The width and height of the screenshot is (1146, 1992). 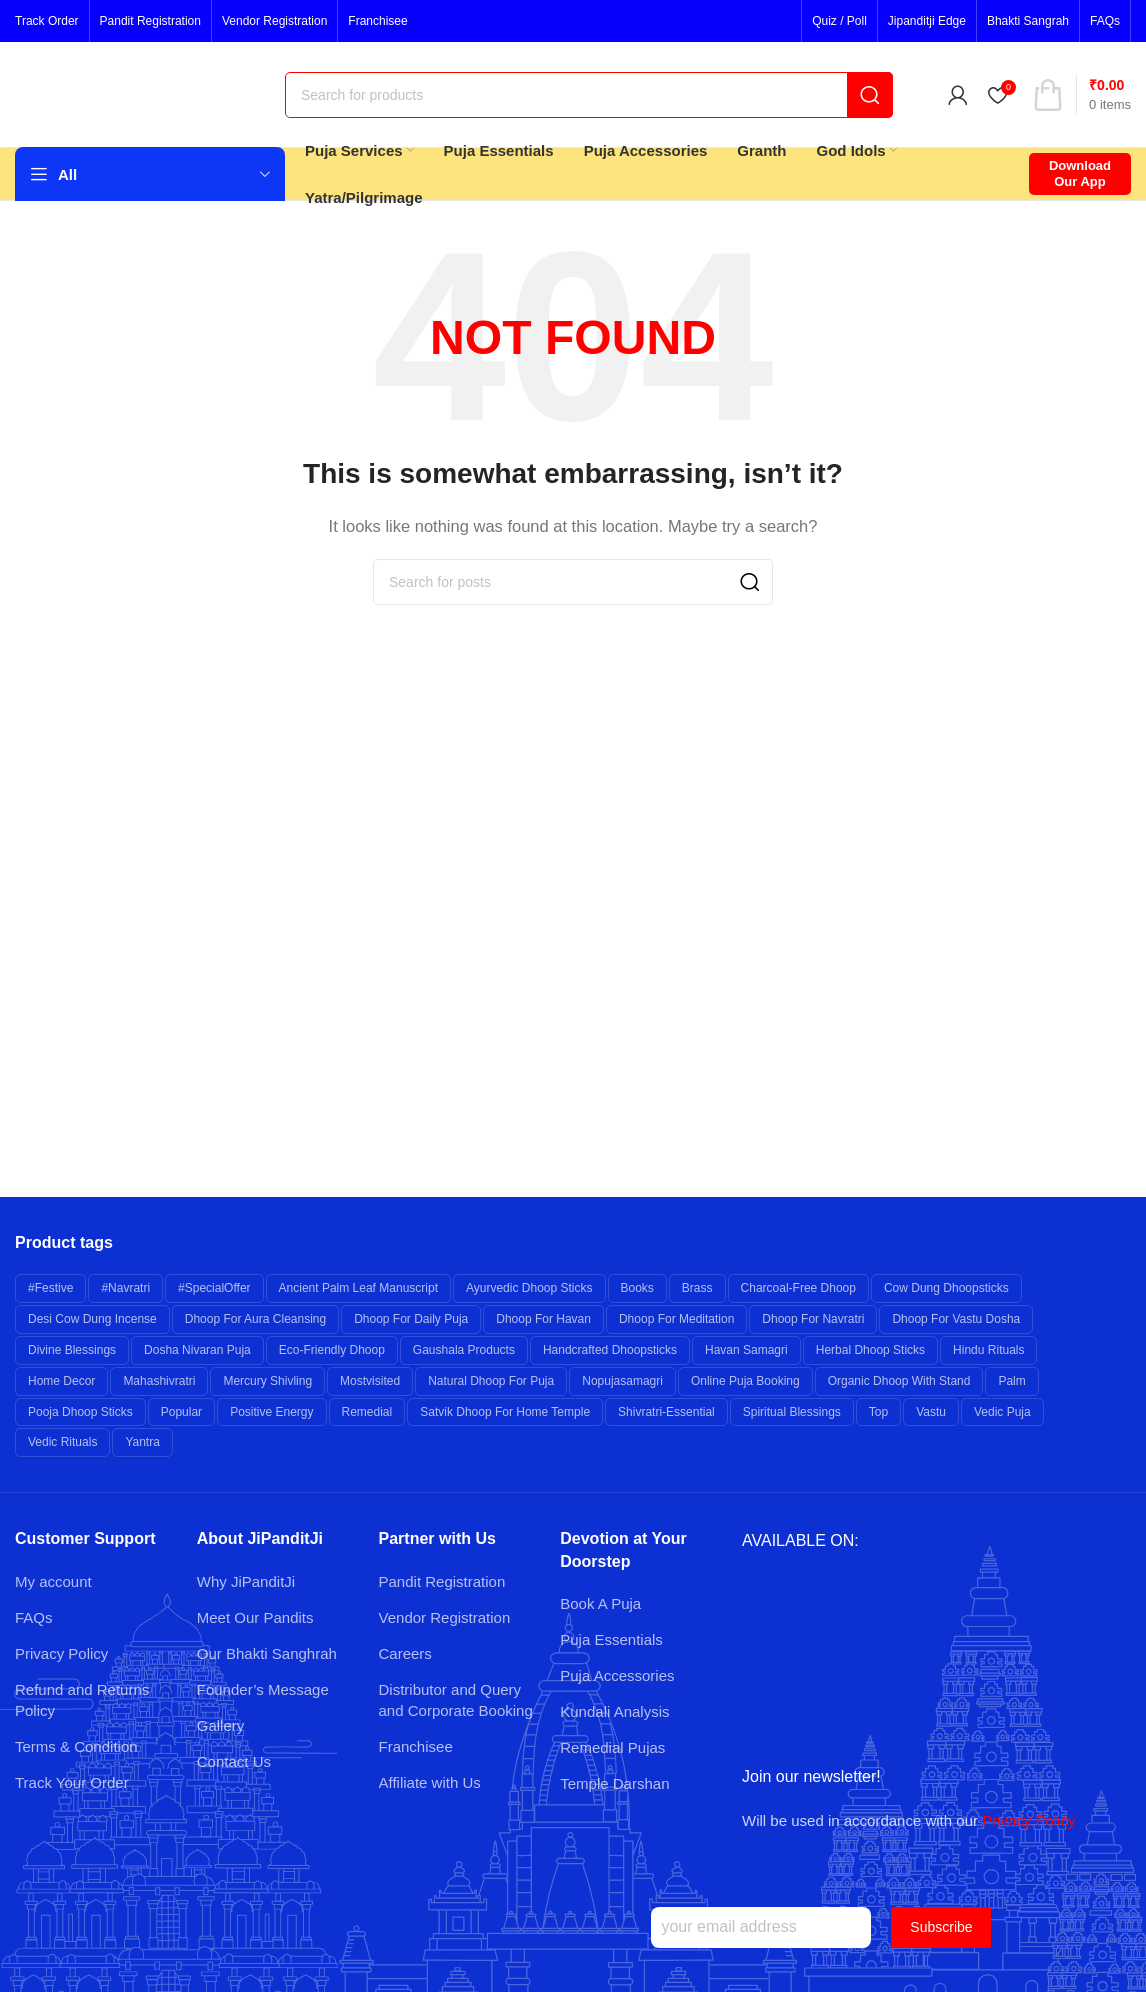 I want to click on Herbal Dhoop Sticks [Herbal Dhoop Sticks (6 products)], so click(x=870, y=1350).